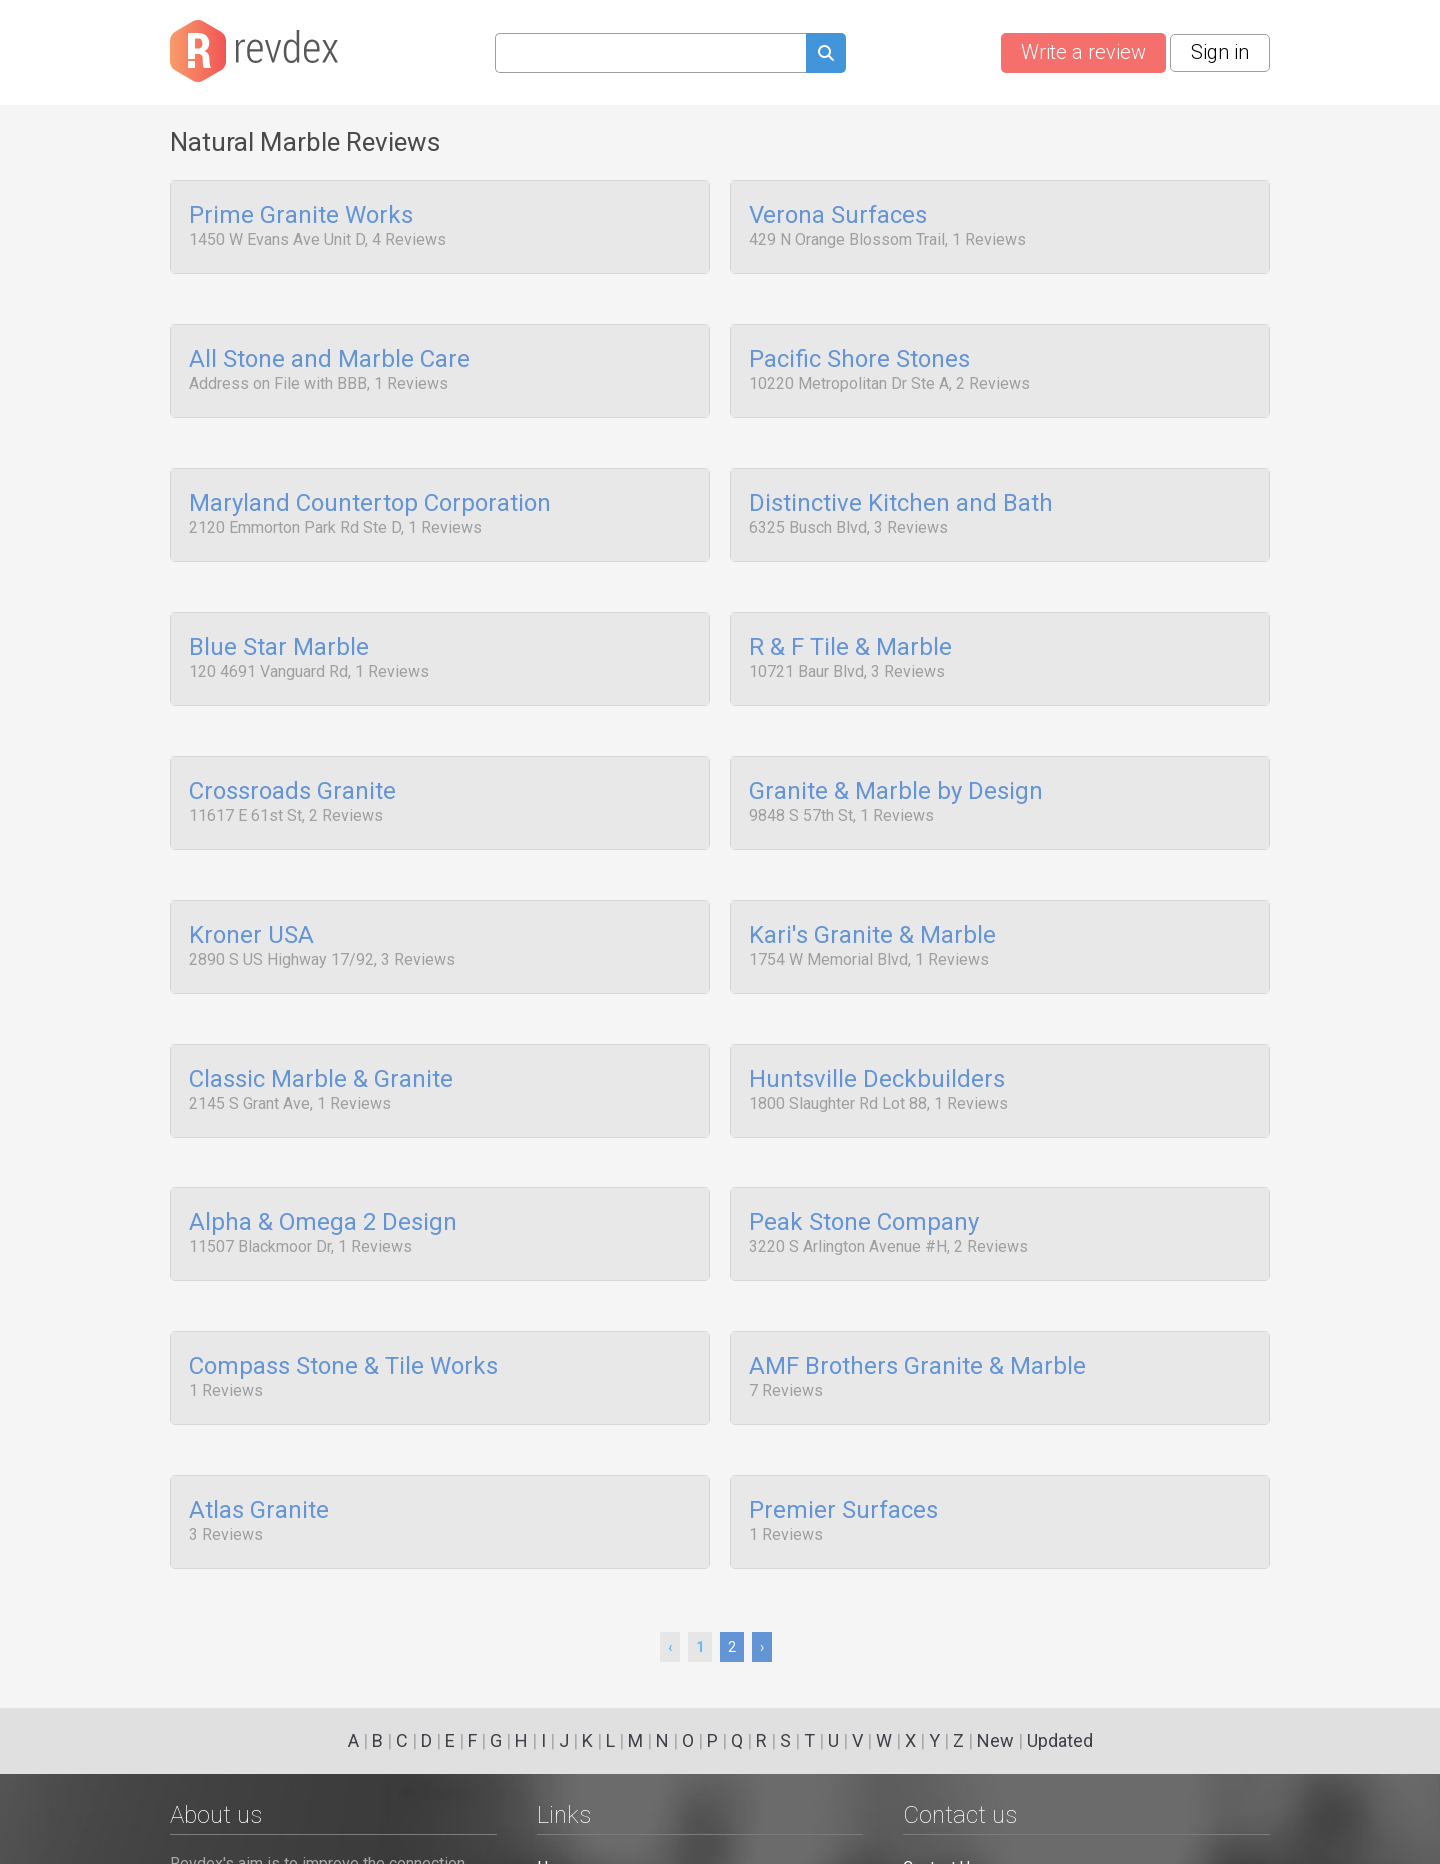 Image resolution: width=1440 pixels, height=1864 pixels. I want to click on Blue Star Marble, so click(279, 623).